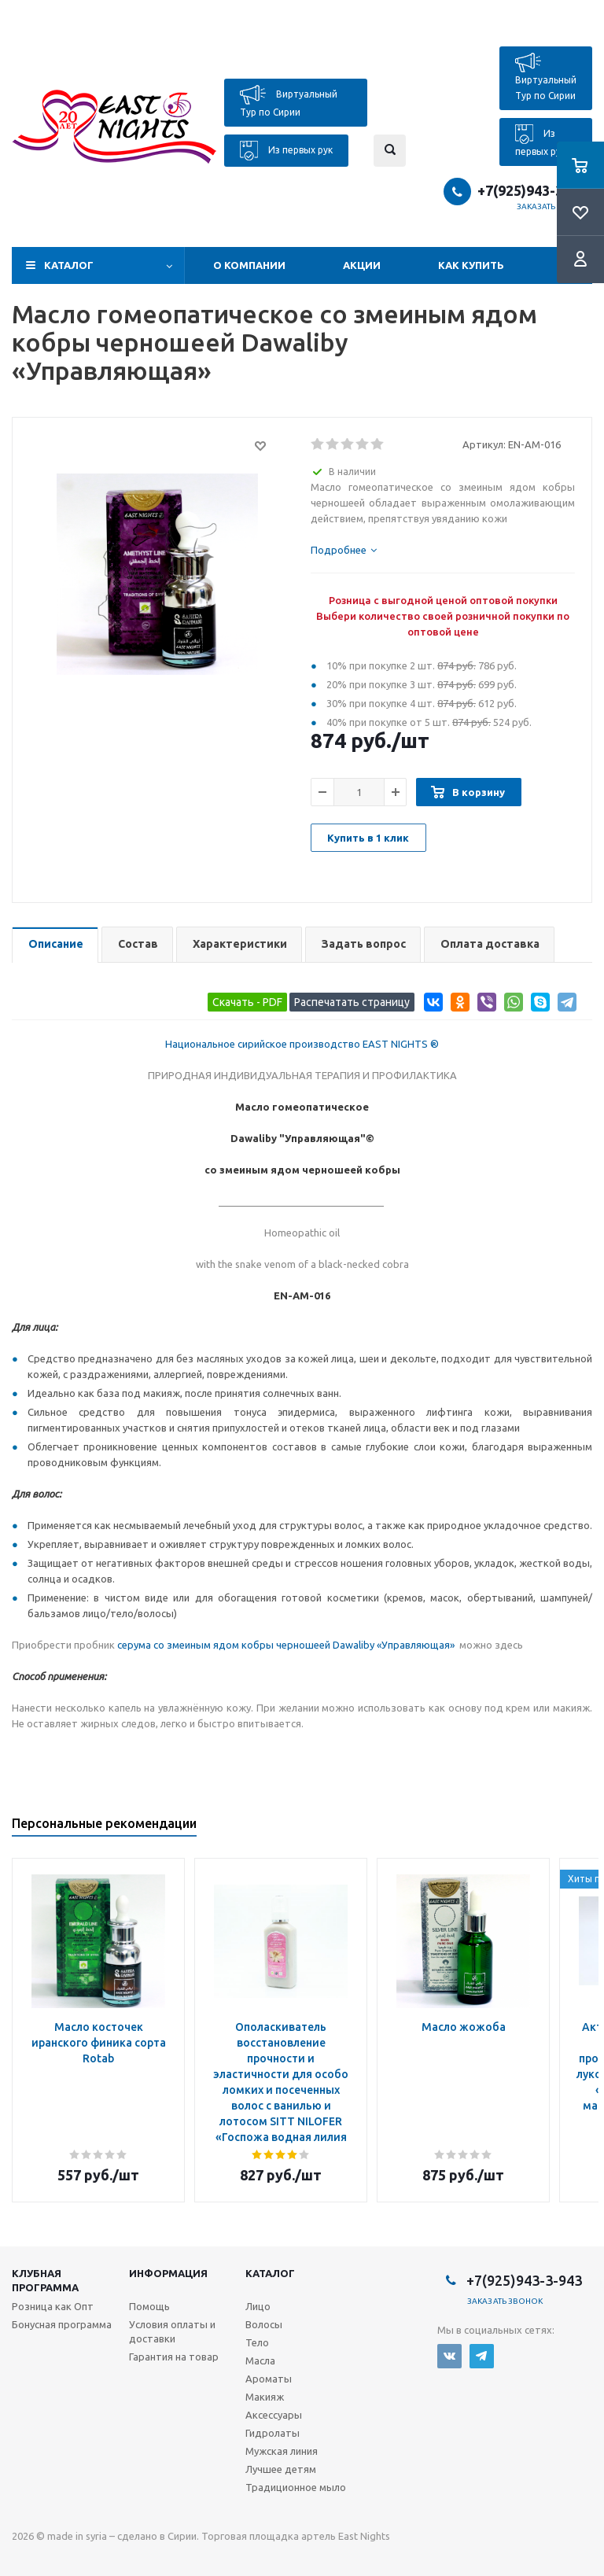  What do you see at coordinates (287, 1644) in the screenshot?
I see `серума со змеиным ядом кобры черношеей Dawaliby «Управляющая»` at bounding box center [287, 1644].